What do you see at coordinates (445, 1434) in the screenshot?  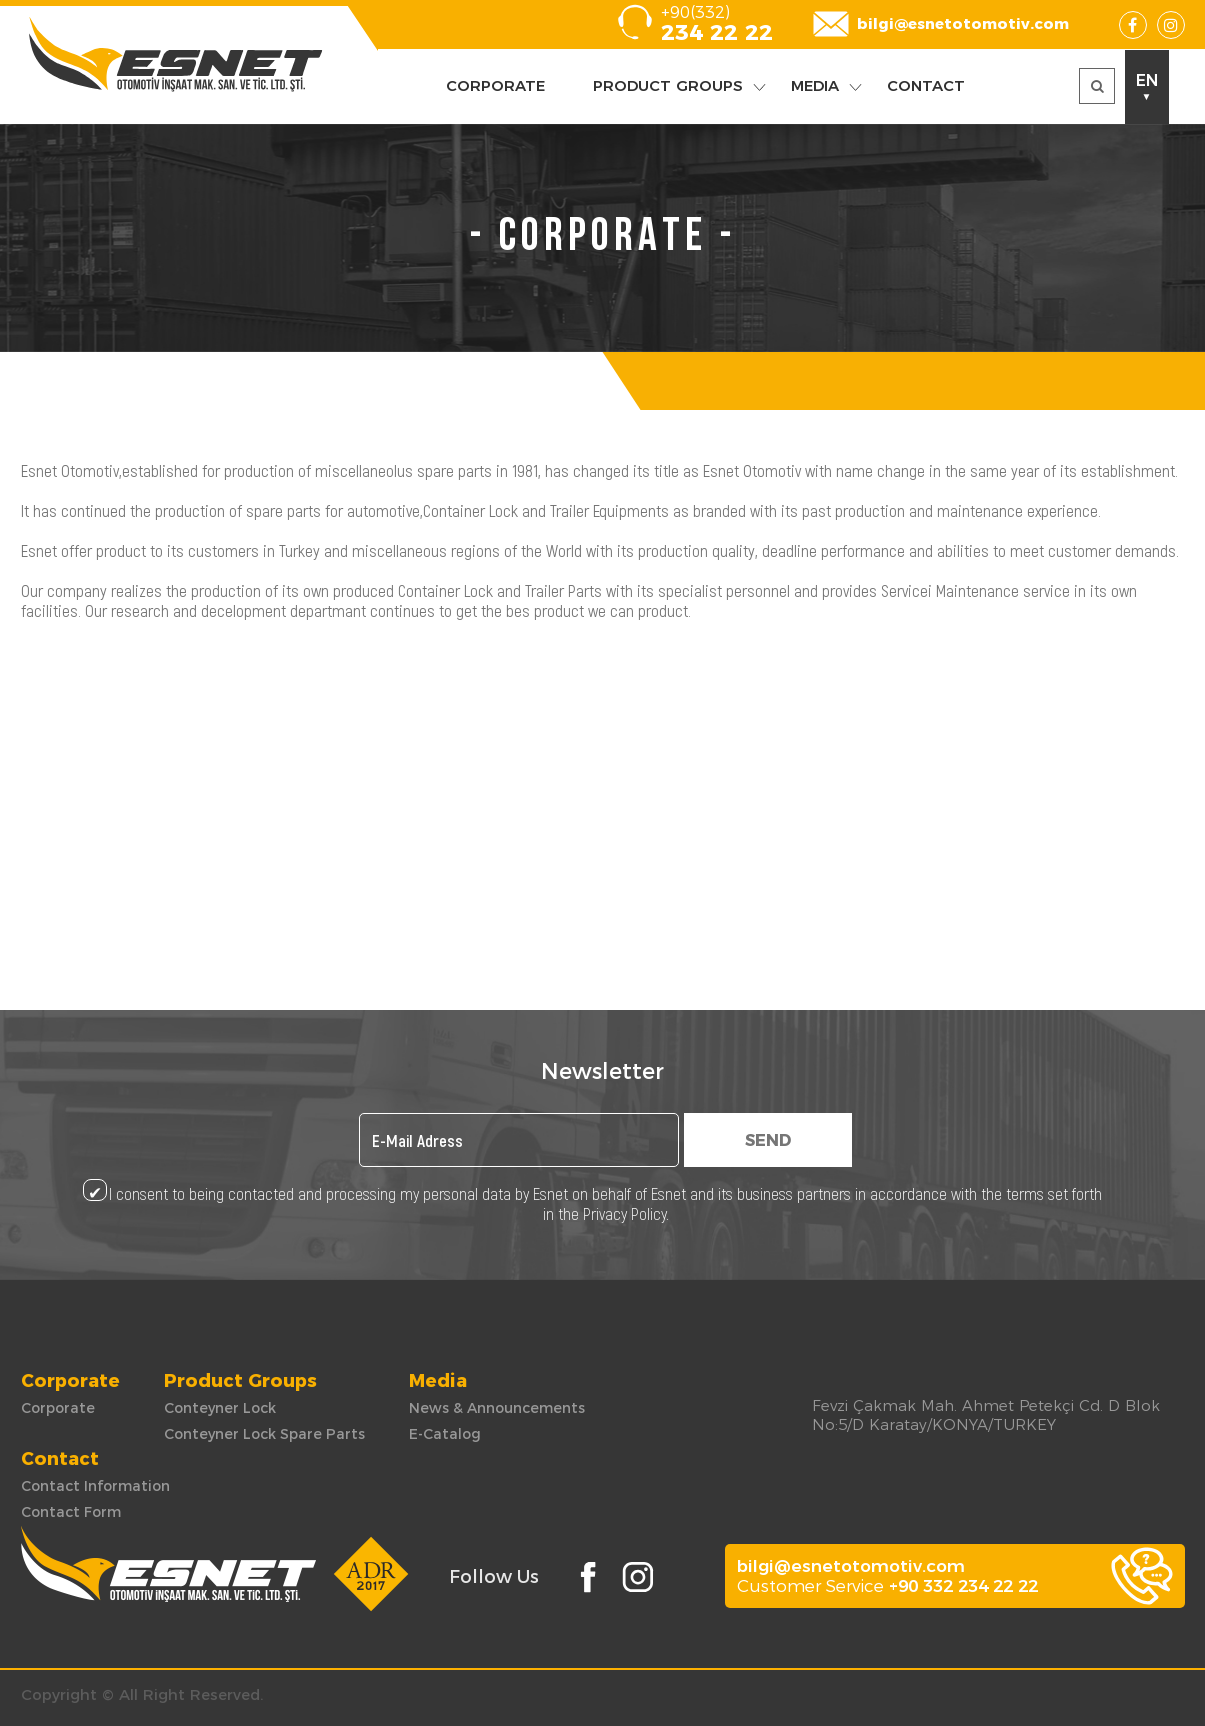 I see `E-Catalog` at bounding box center [445, 1434].